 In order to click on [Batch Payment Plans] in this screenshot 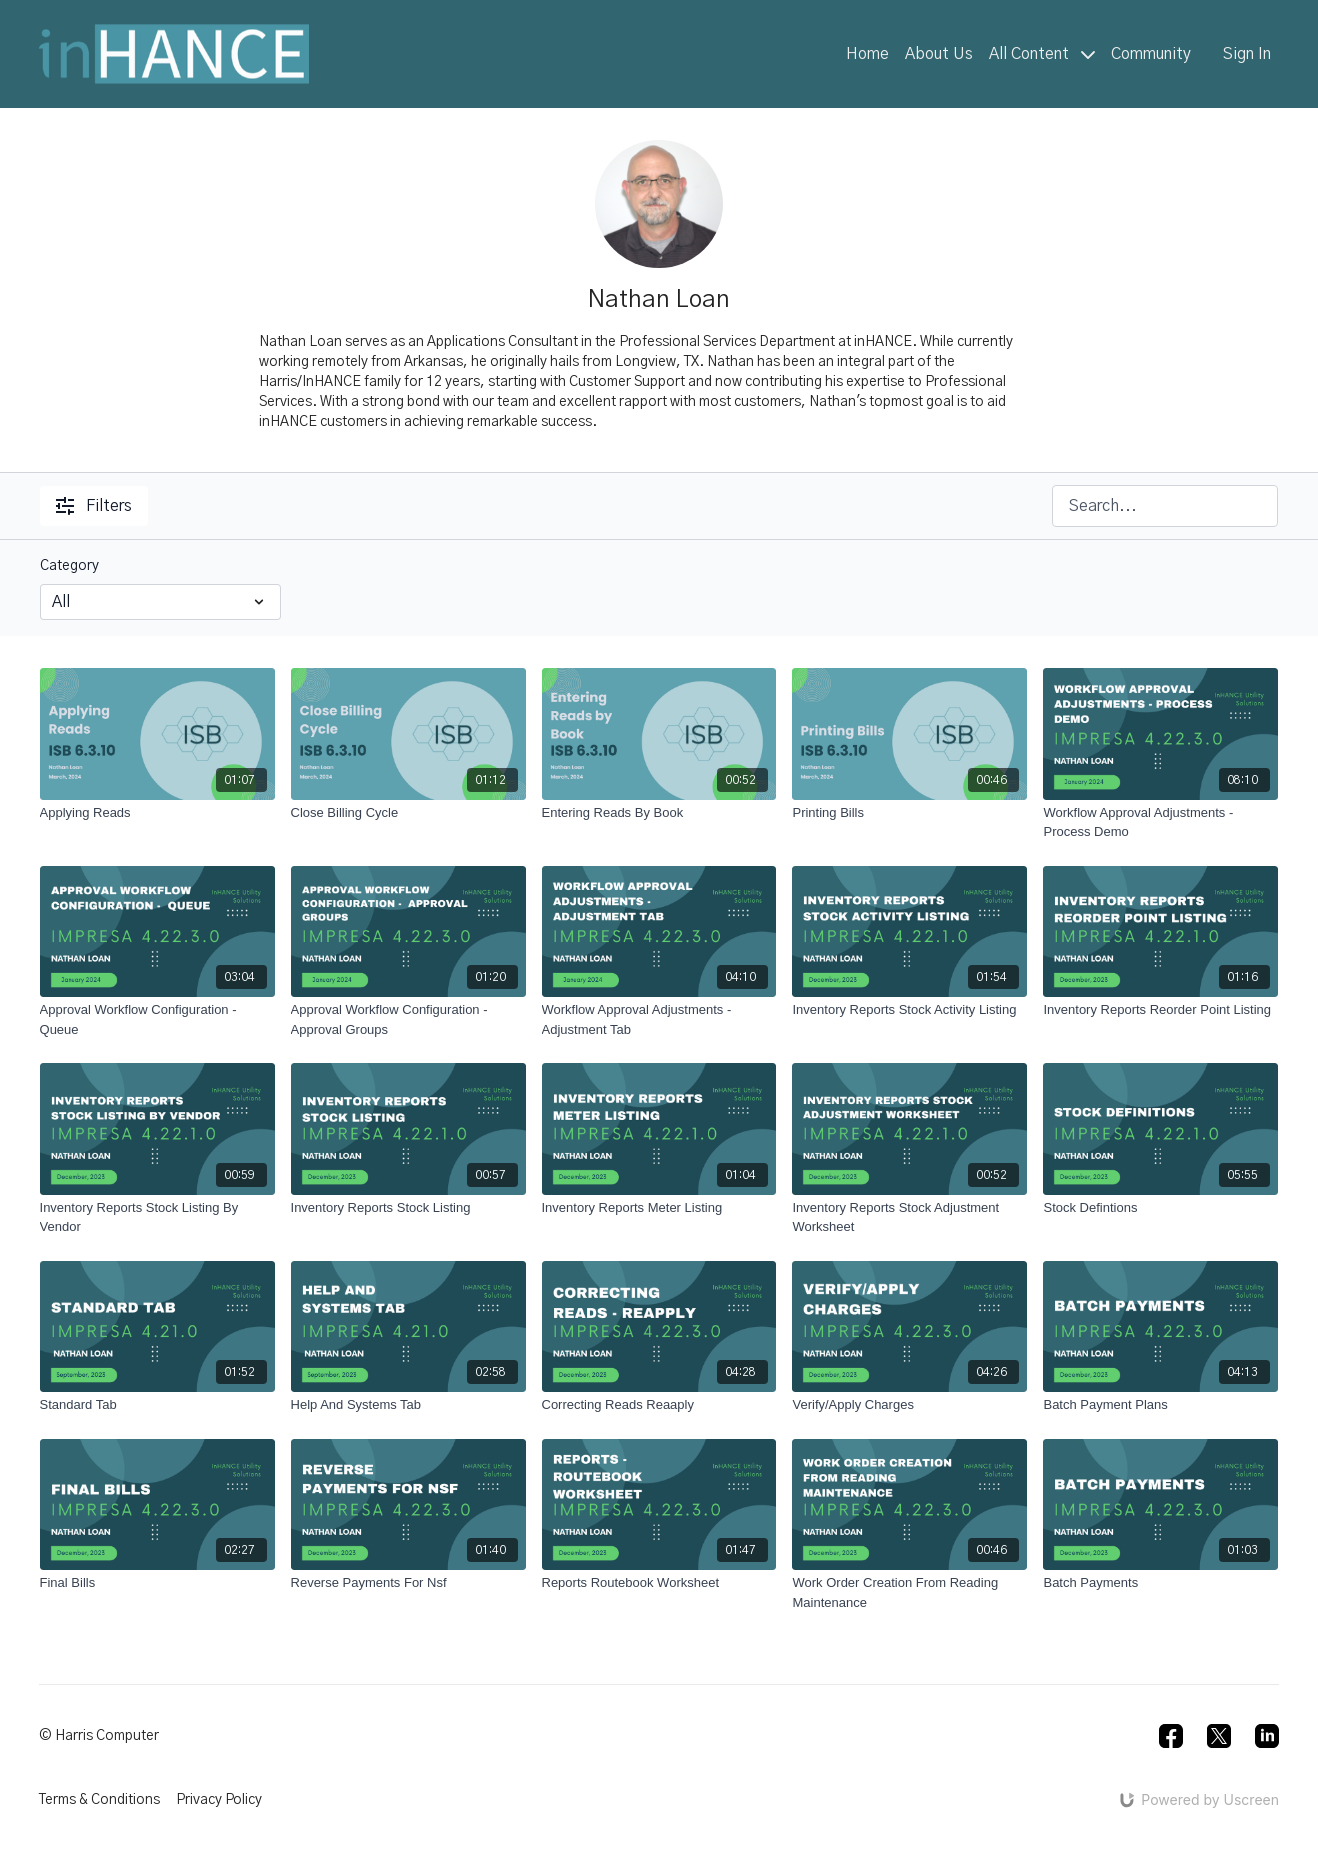, I will do `click(1160, 1405)`.